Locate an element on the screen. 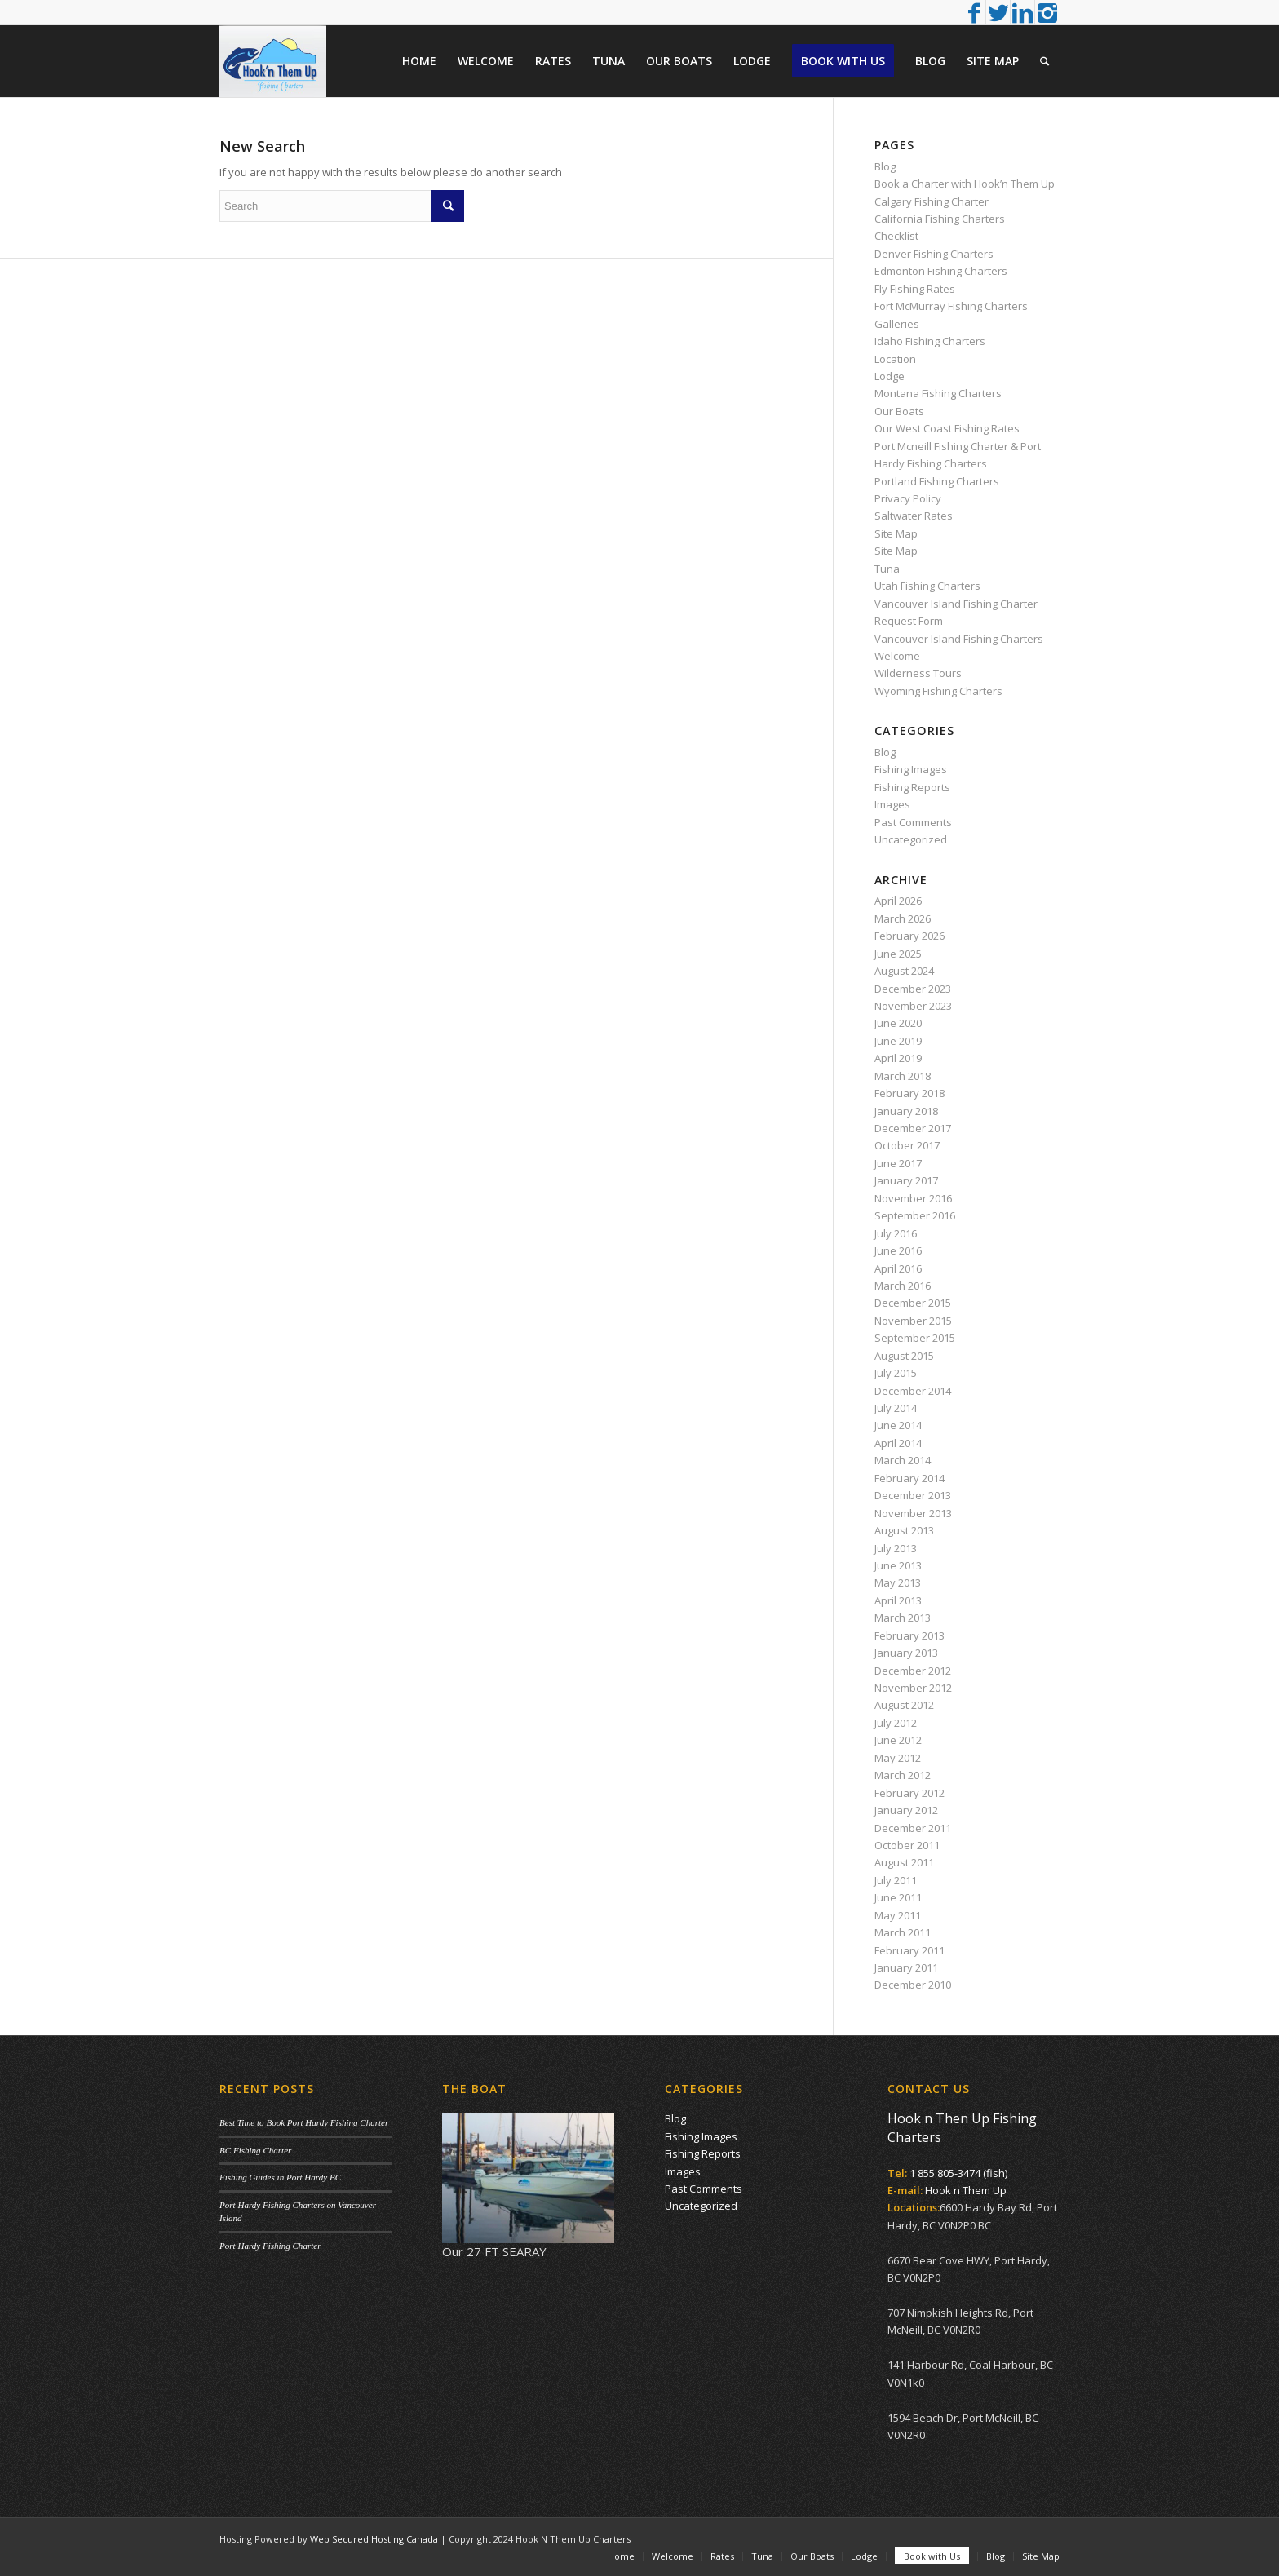 Image resolution: width=1279 pixels, height=2576 pixels. December 2010 is located at coordinates (912, 1984).